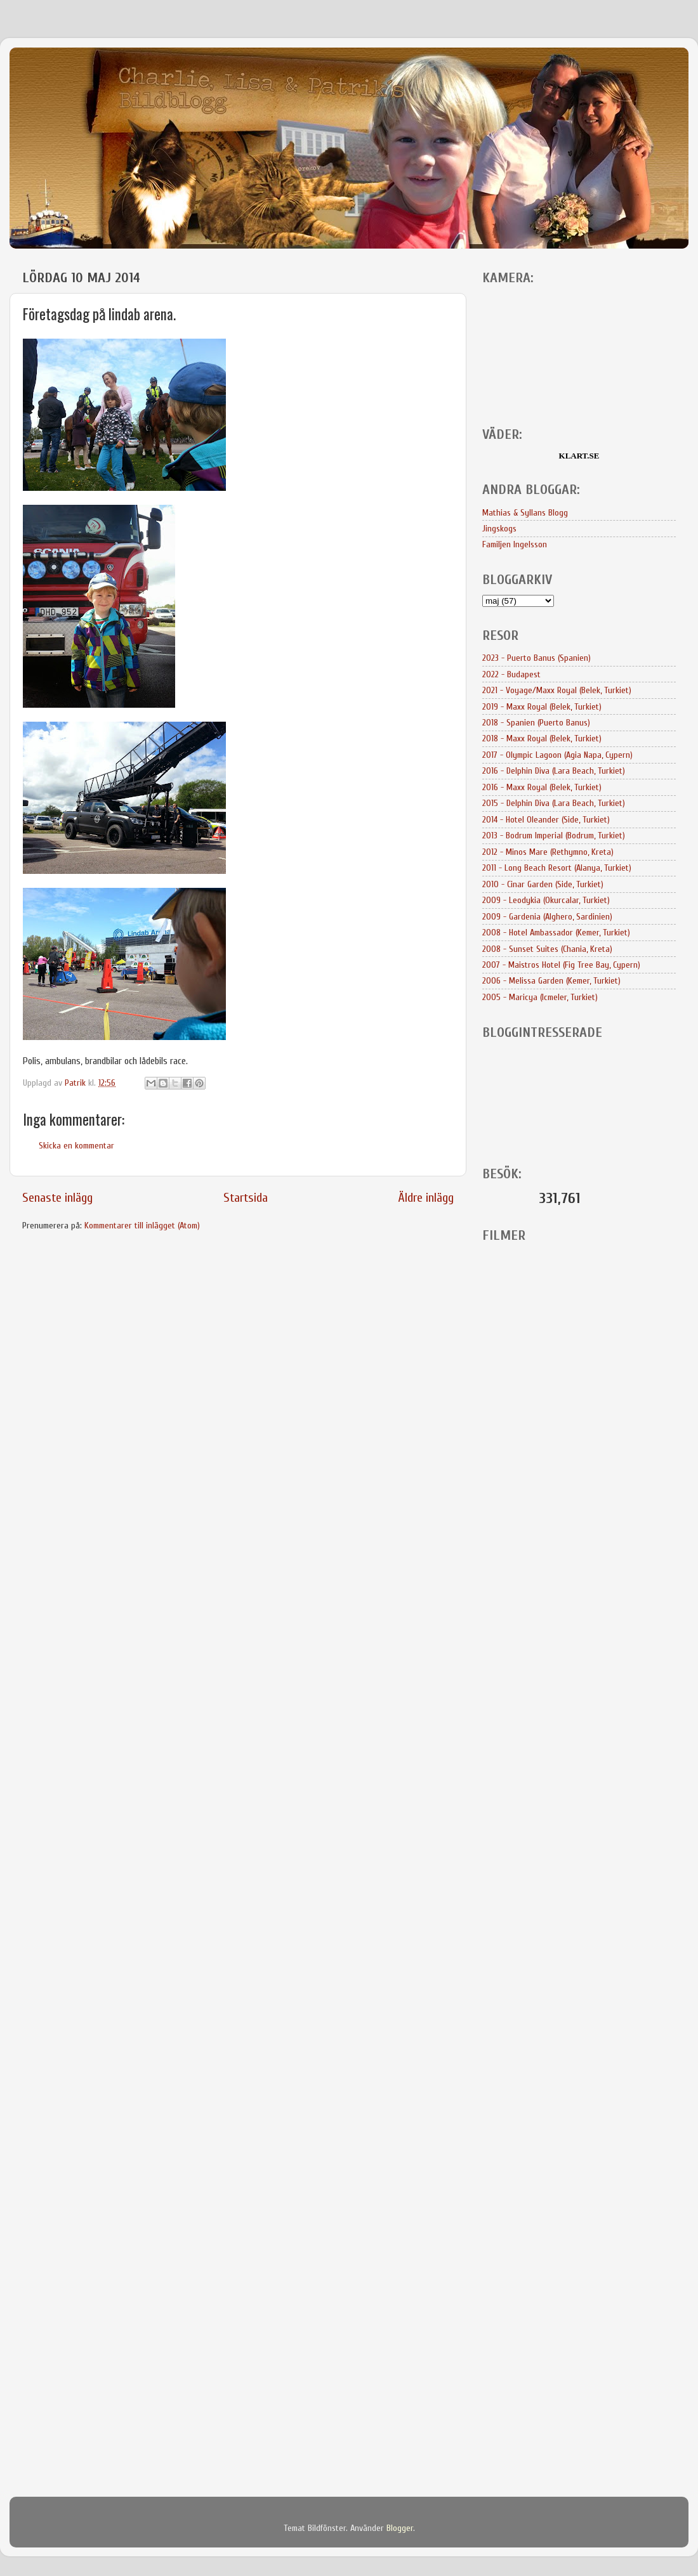  I want to click on 2008 - Hotel Ambassador (Kemer, Turkiet), so click(556, 932).